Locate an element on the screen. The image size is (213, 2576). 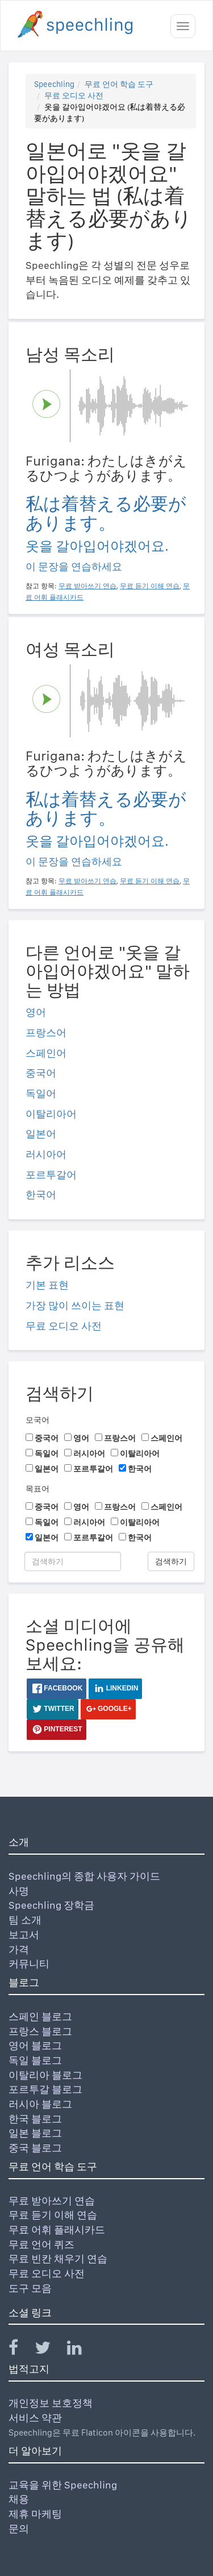
한국 블로그 is located at coordinates (35, 2119).